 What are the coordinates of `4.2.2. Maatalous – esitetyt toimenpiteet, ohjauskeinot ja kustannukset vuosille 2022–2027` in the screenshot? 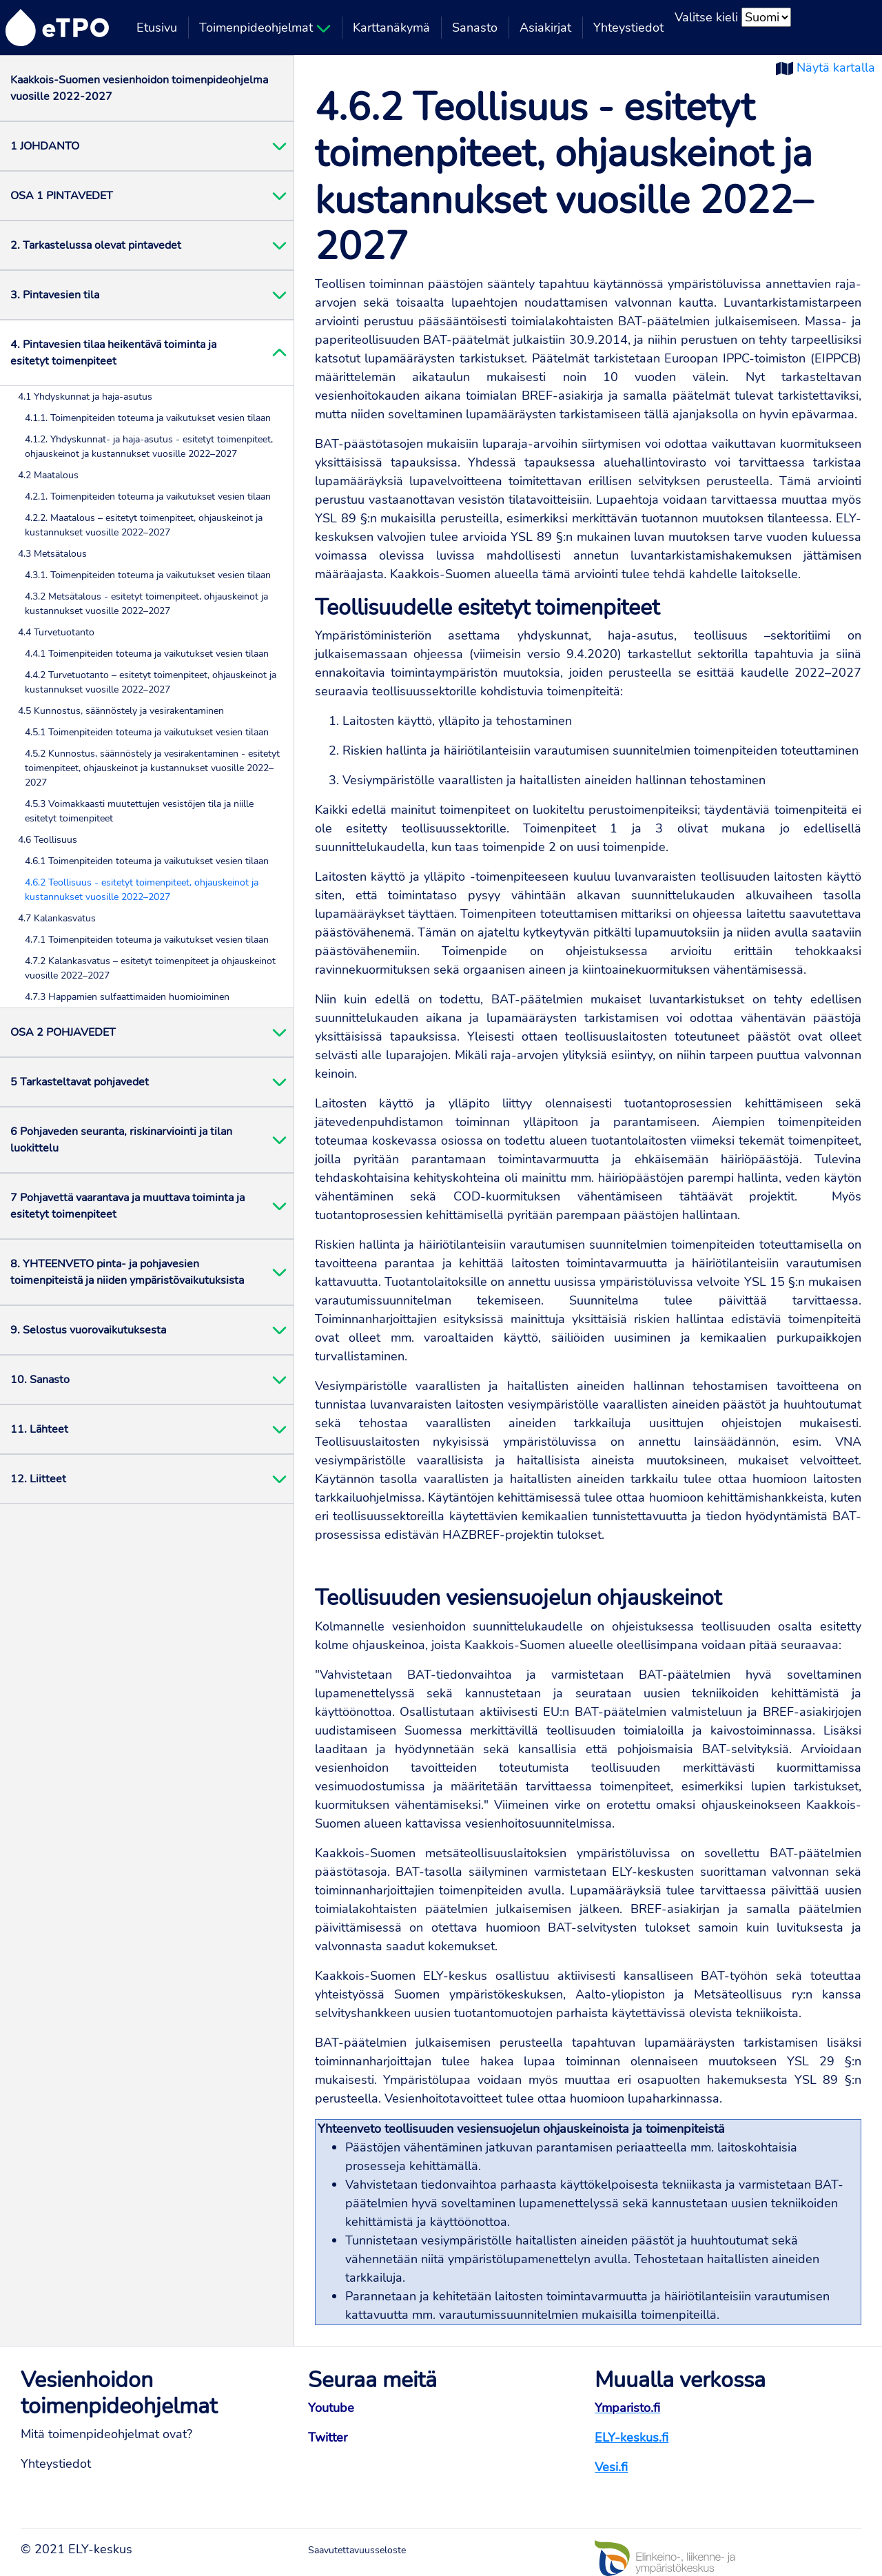 It's located at (144, 525).